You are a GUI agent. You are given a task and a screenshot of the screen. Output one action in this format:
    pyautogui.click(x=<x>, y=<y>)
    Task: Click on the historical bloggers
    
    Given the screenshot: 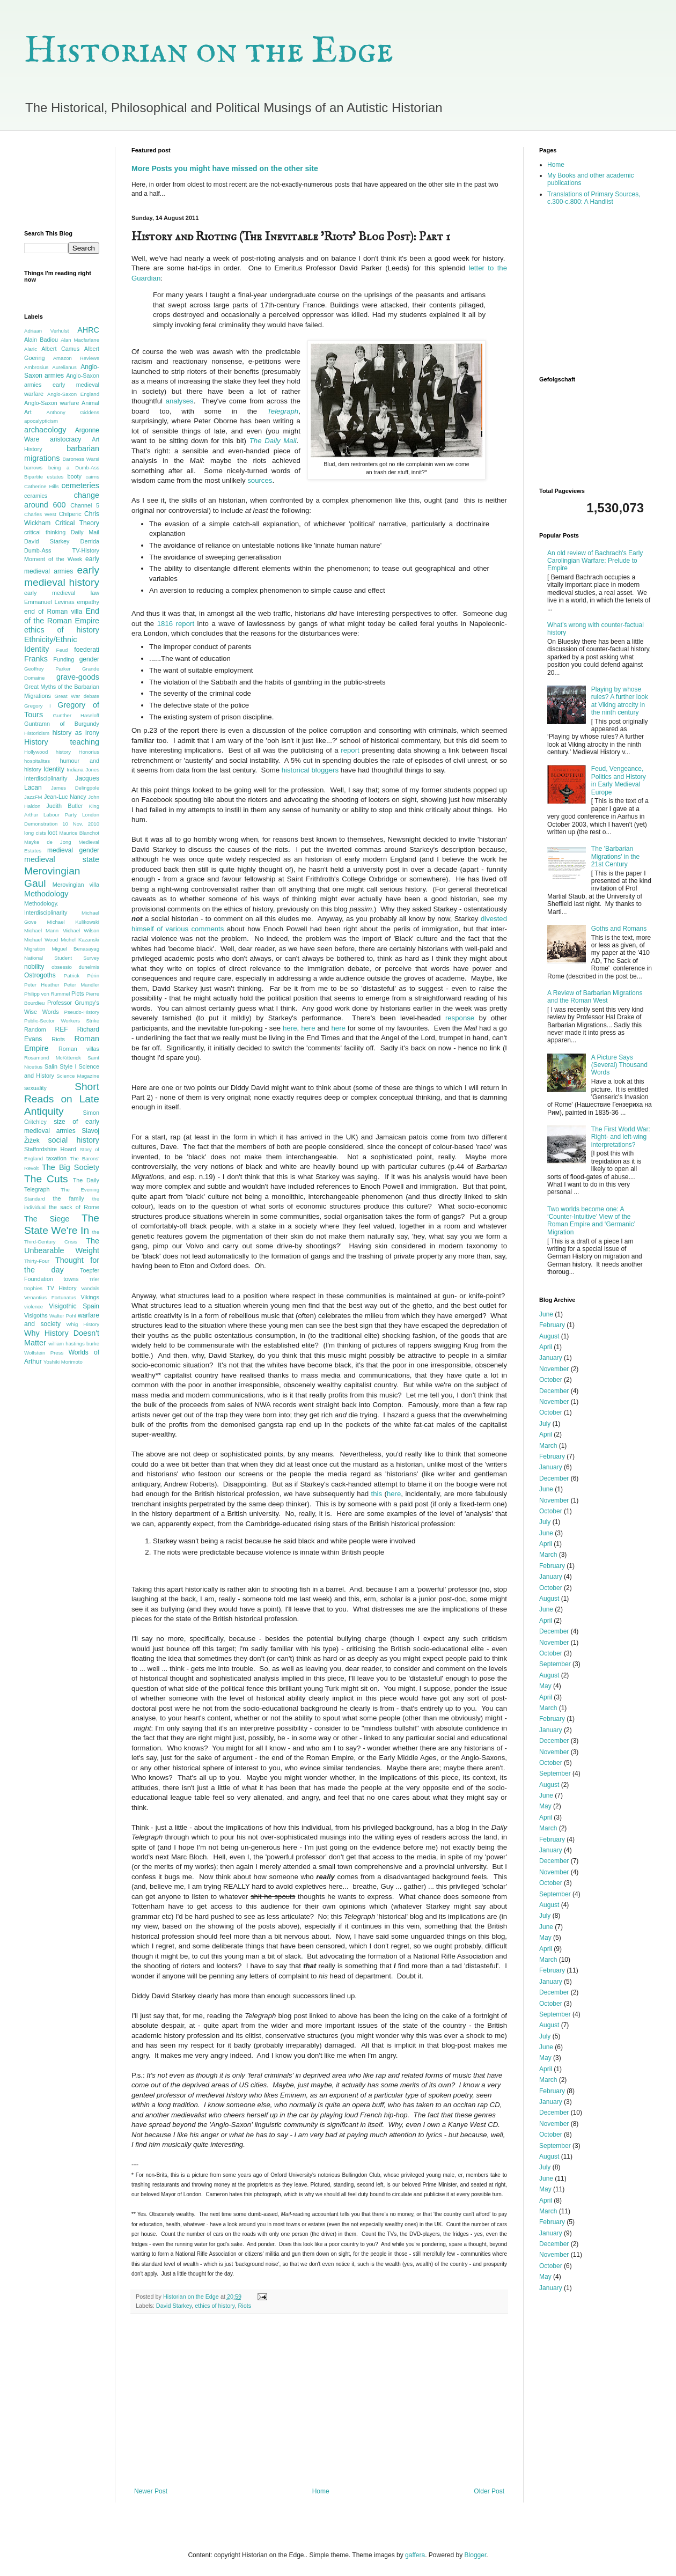 What is the action you would take?
    pyautogui.click(x=311, y=770)
    